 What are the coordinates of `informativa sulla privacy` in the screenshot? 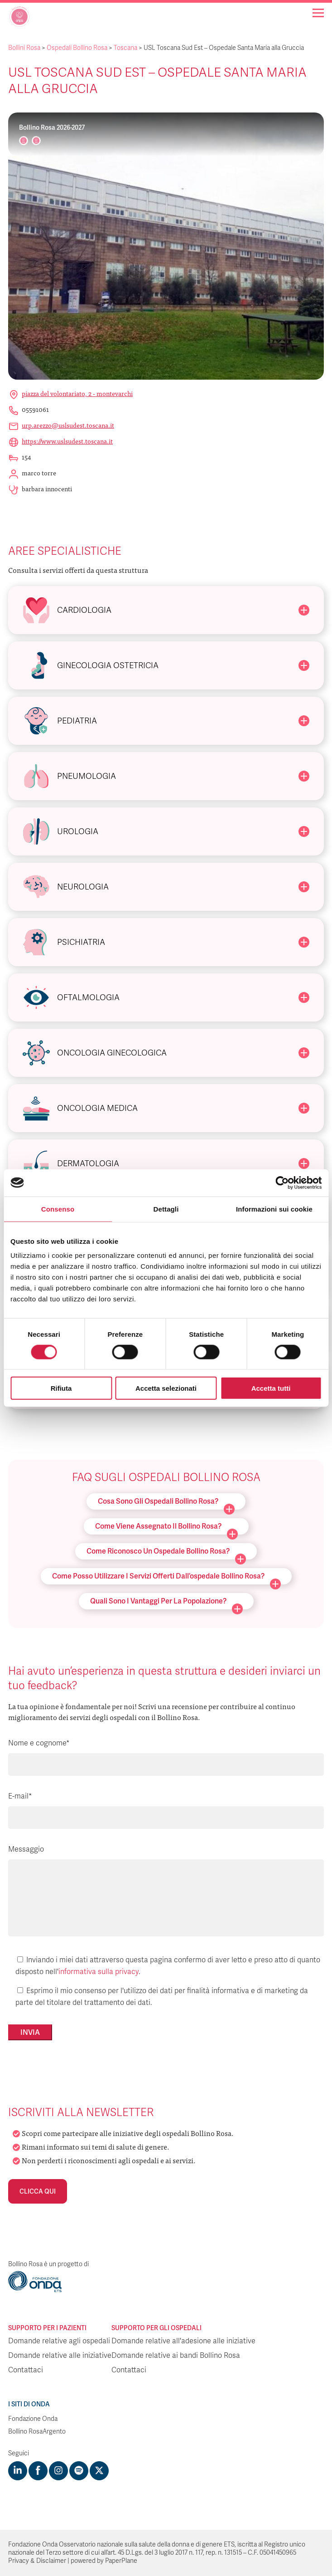 It's located at (98, 1971).